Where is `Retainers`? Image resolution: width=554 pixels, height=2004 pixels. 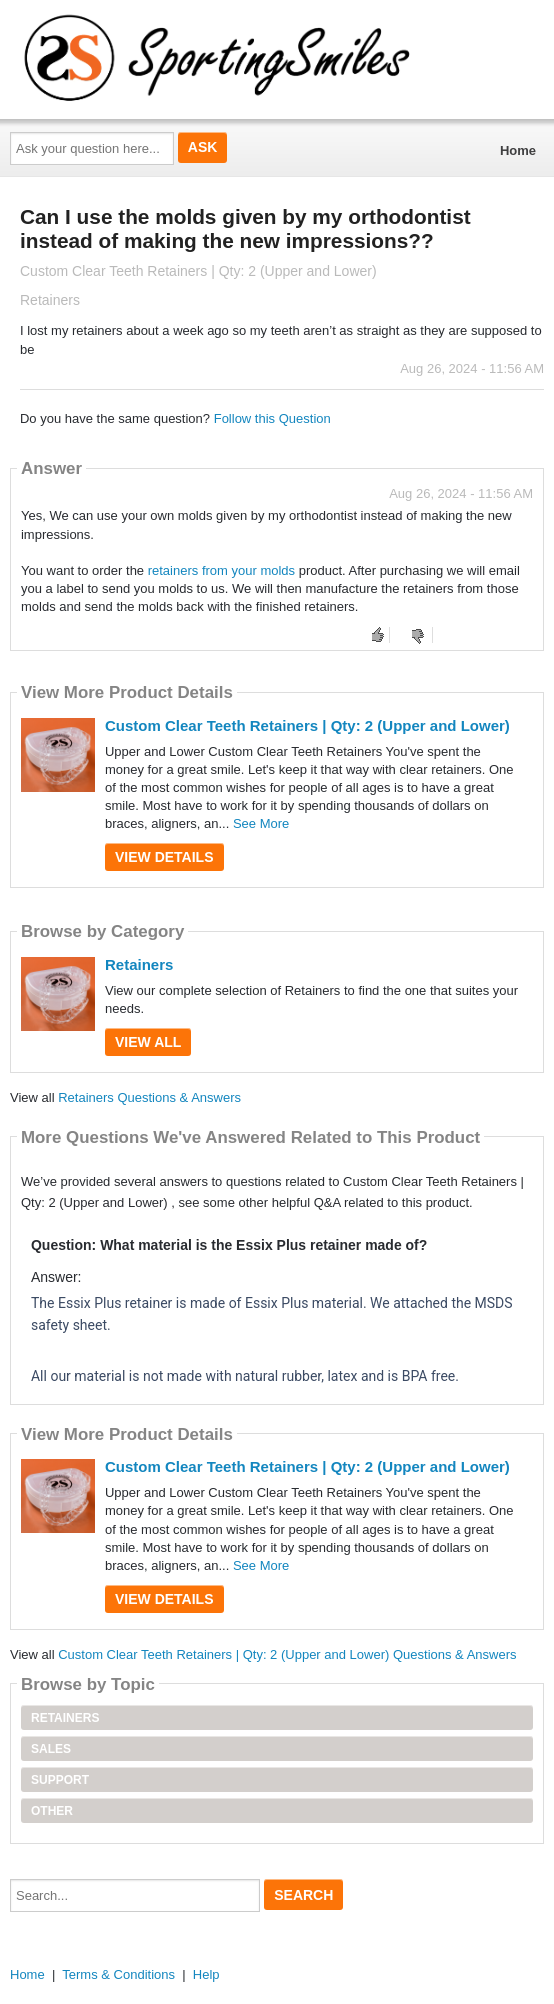
Retainers is located at coordinates (139, 964).